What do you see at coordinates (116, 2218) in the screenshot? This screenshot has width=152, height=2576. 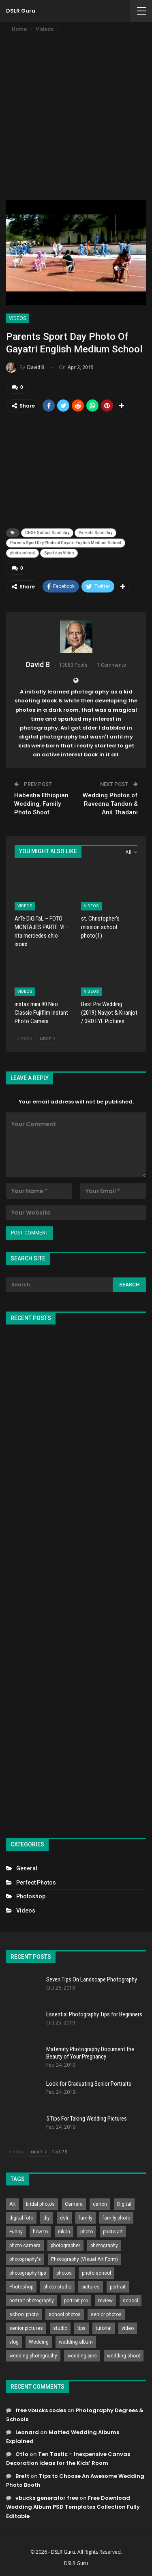 I see `family photo [family photo (813 items)]` at bounding box center [116, 2218].